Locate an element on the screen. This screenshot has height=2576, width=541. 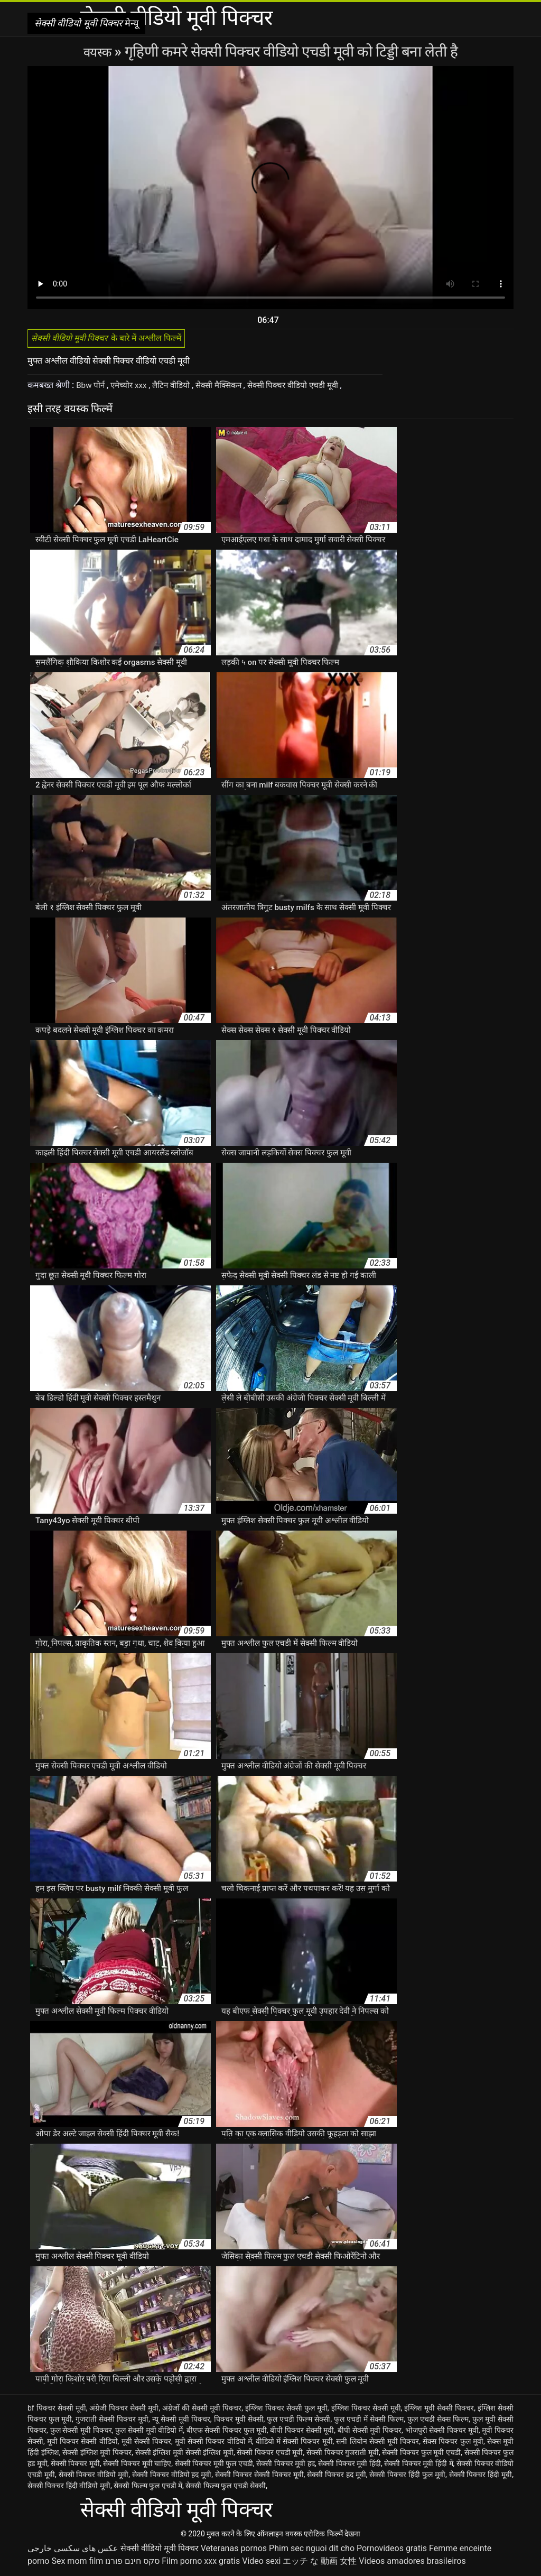
Video sexi is located at coordinates (261, 2564).